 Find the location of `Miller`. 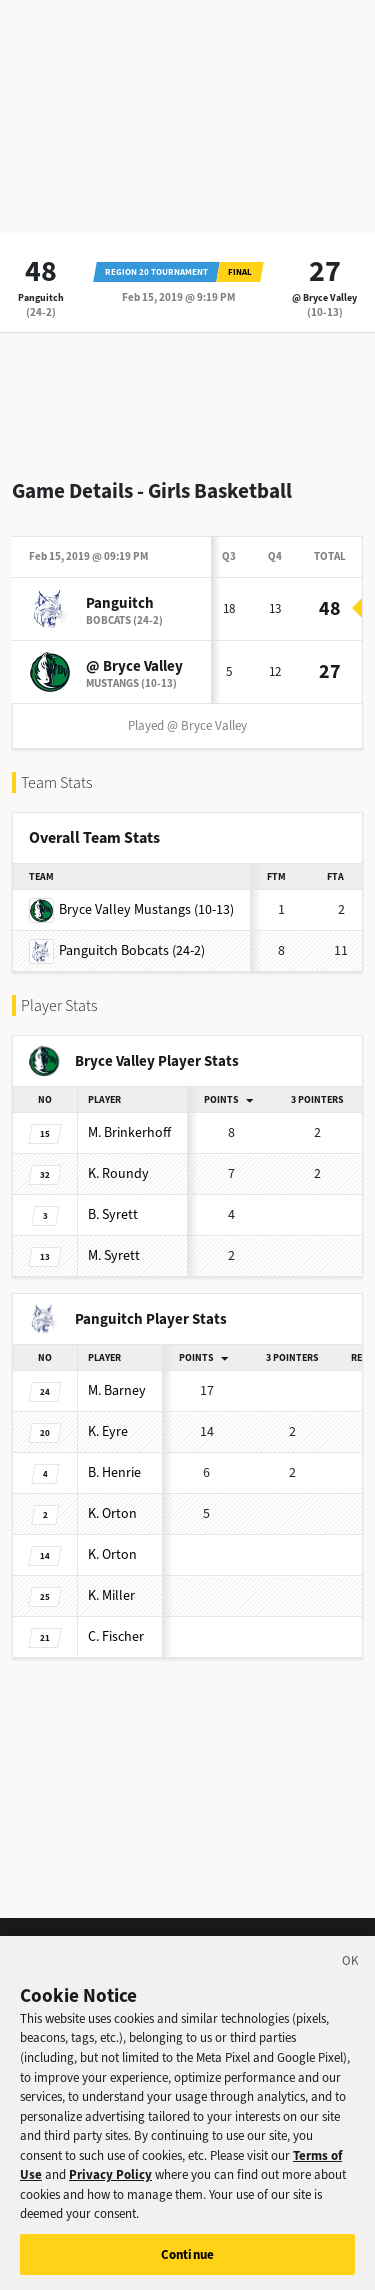

Miller is located at coordinates (111, 1595).